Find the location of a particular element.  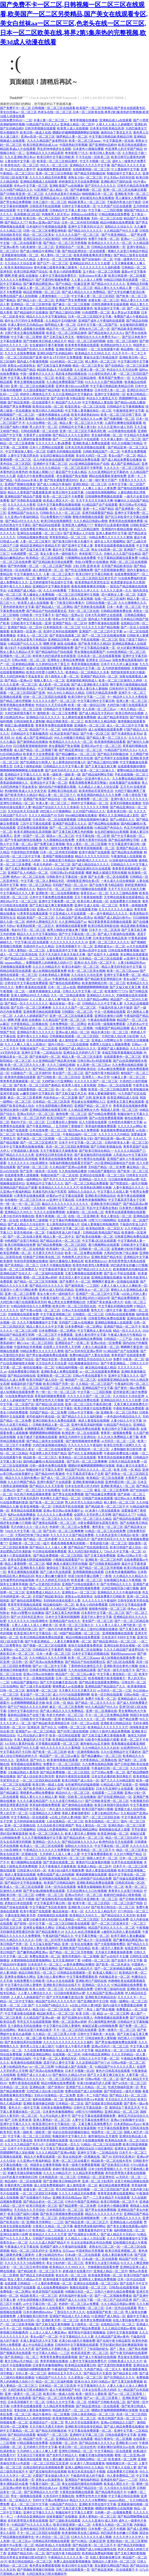

美女av国产一区二区 is located at coordinates (122, 455).